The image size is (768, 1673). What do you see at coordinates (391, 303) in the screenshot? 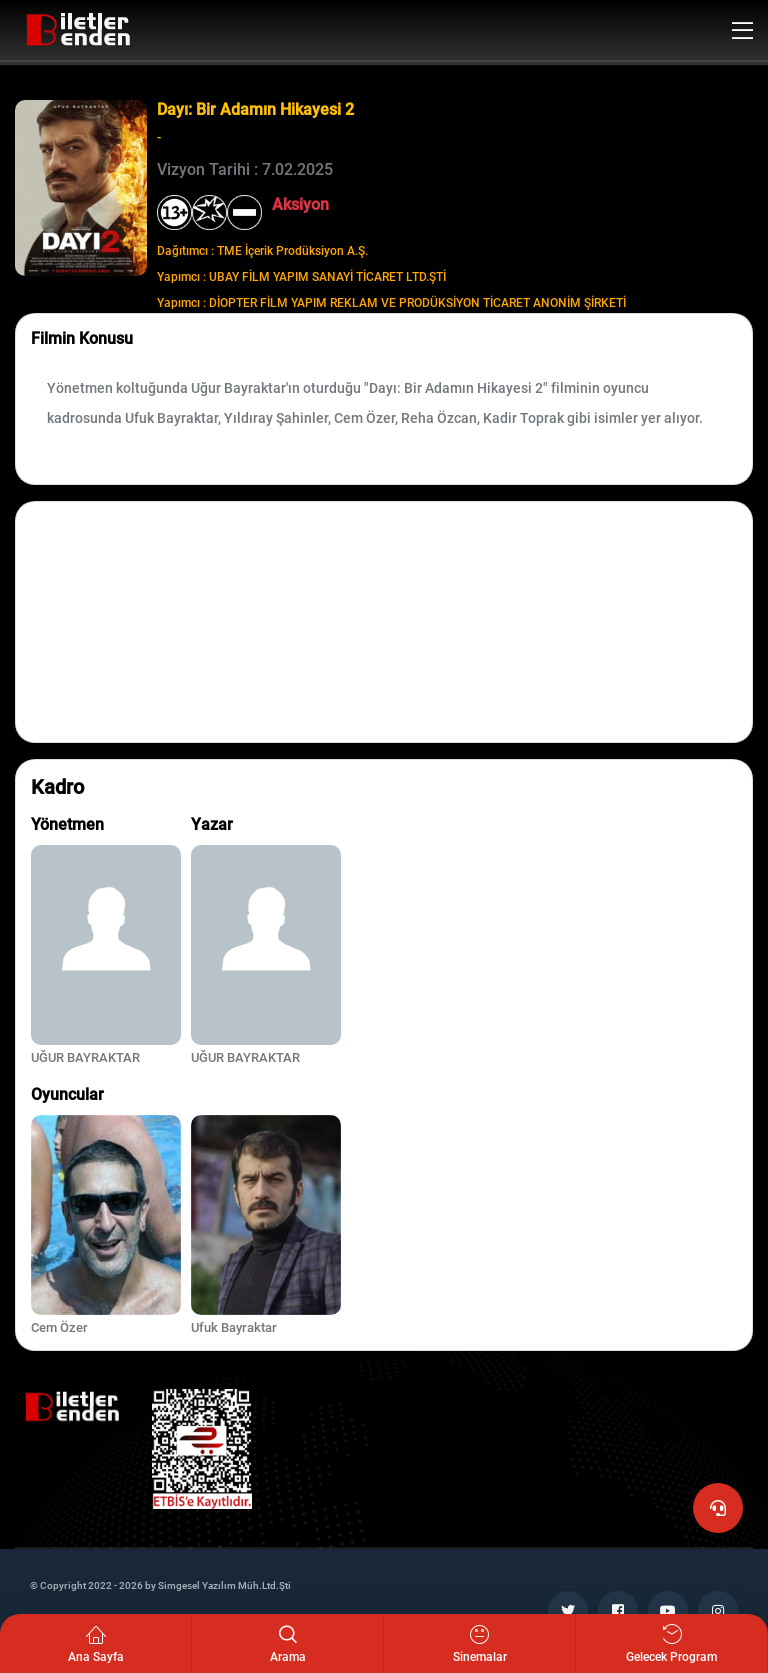
I see `Yapımcı : DİOPTER FİLM YAPIM REKLAM VE PRODÜKSİYON TİCARET ANONİM ŞİRKETİ` at bounding box center [391, 303].